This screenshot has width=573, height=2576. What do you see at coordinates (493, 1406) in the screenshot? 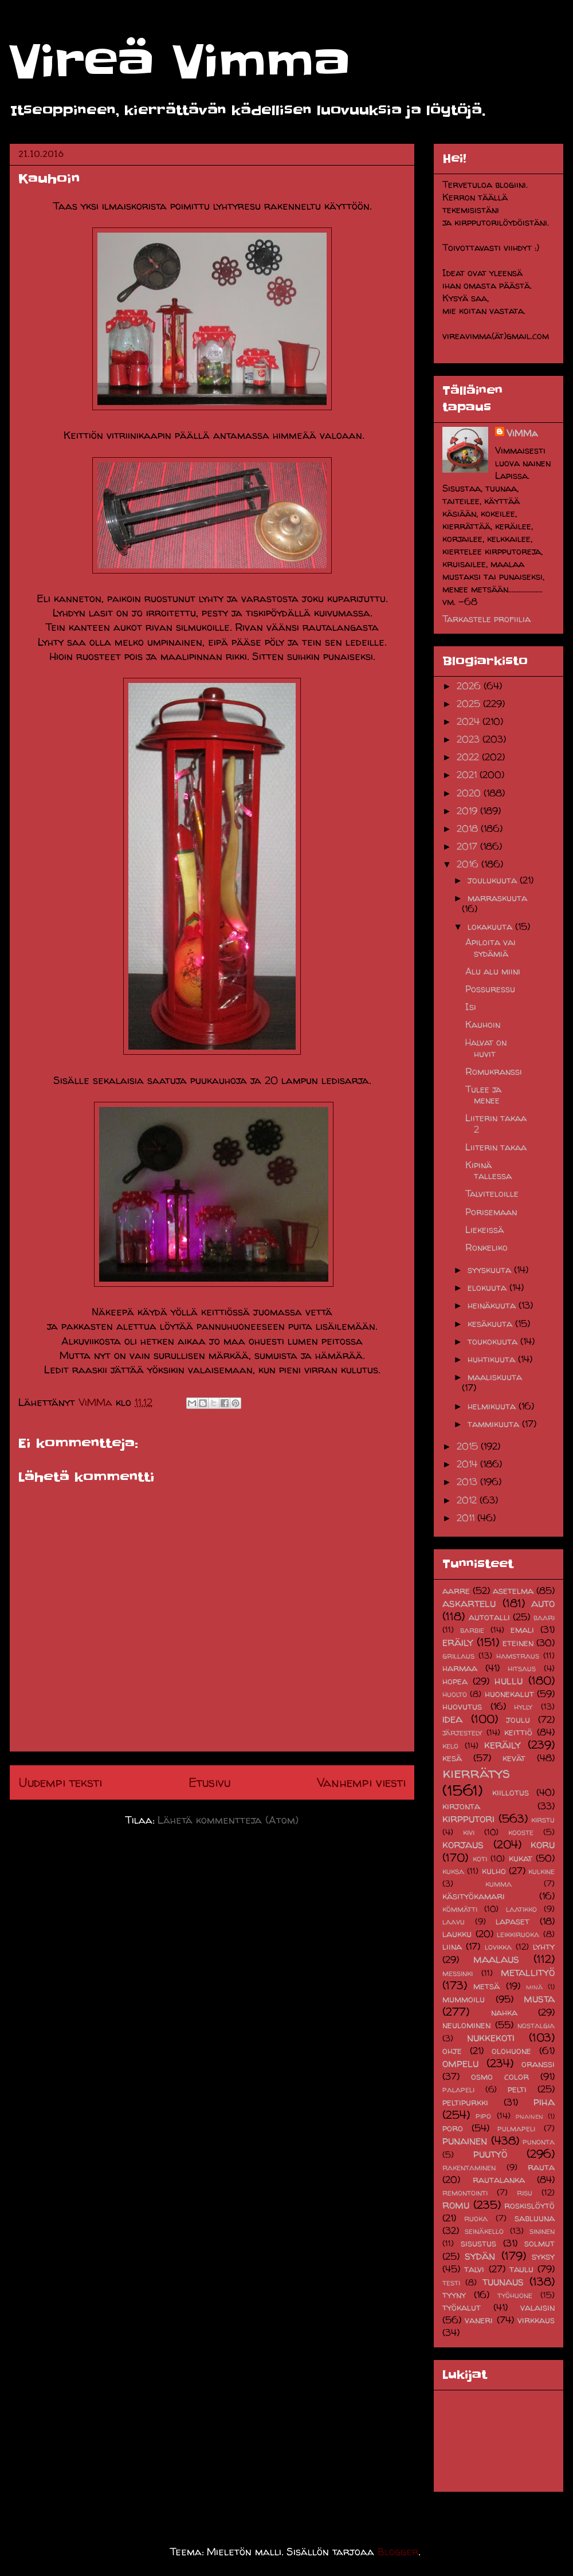
I see `helmikuuta` at bounding box center [493, 1406].